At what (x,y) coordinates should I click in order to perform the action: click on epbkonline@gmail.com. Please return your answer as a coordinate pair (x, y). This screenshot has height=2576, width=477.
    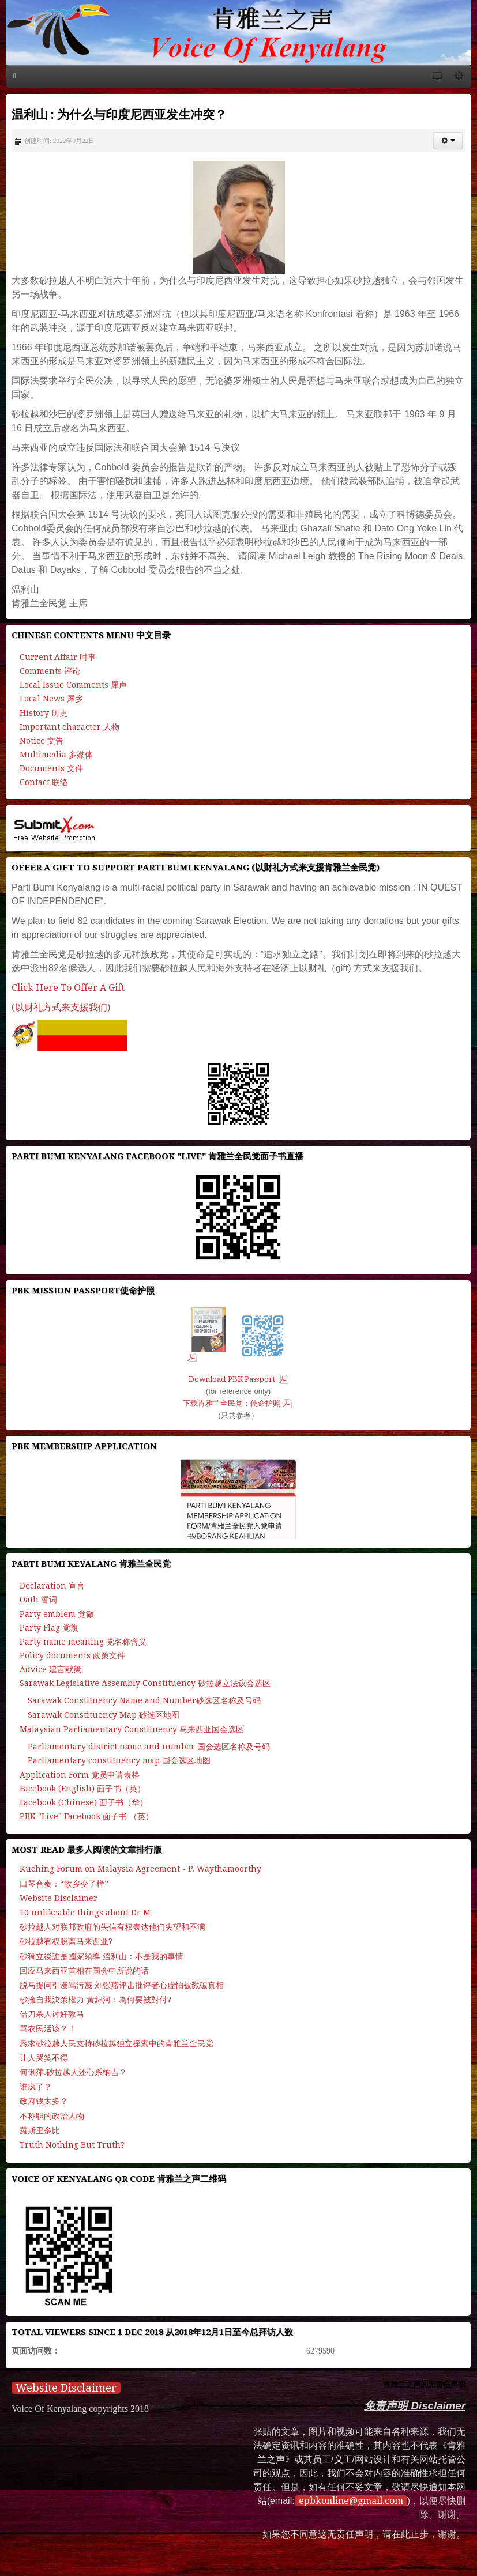
    Looking at the image, I should click on (351, 2500).